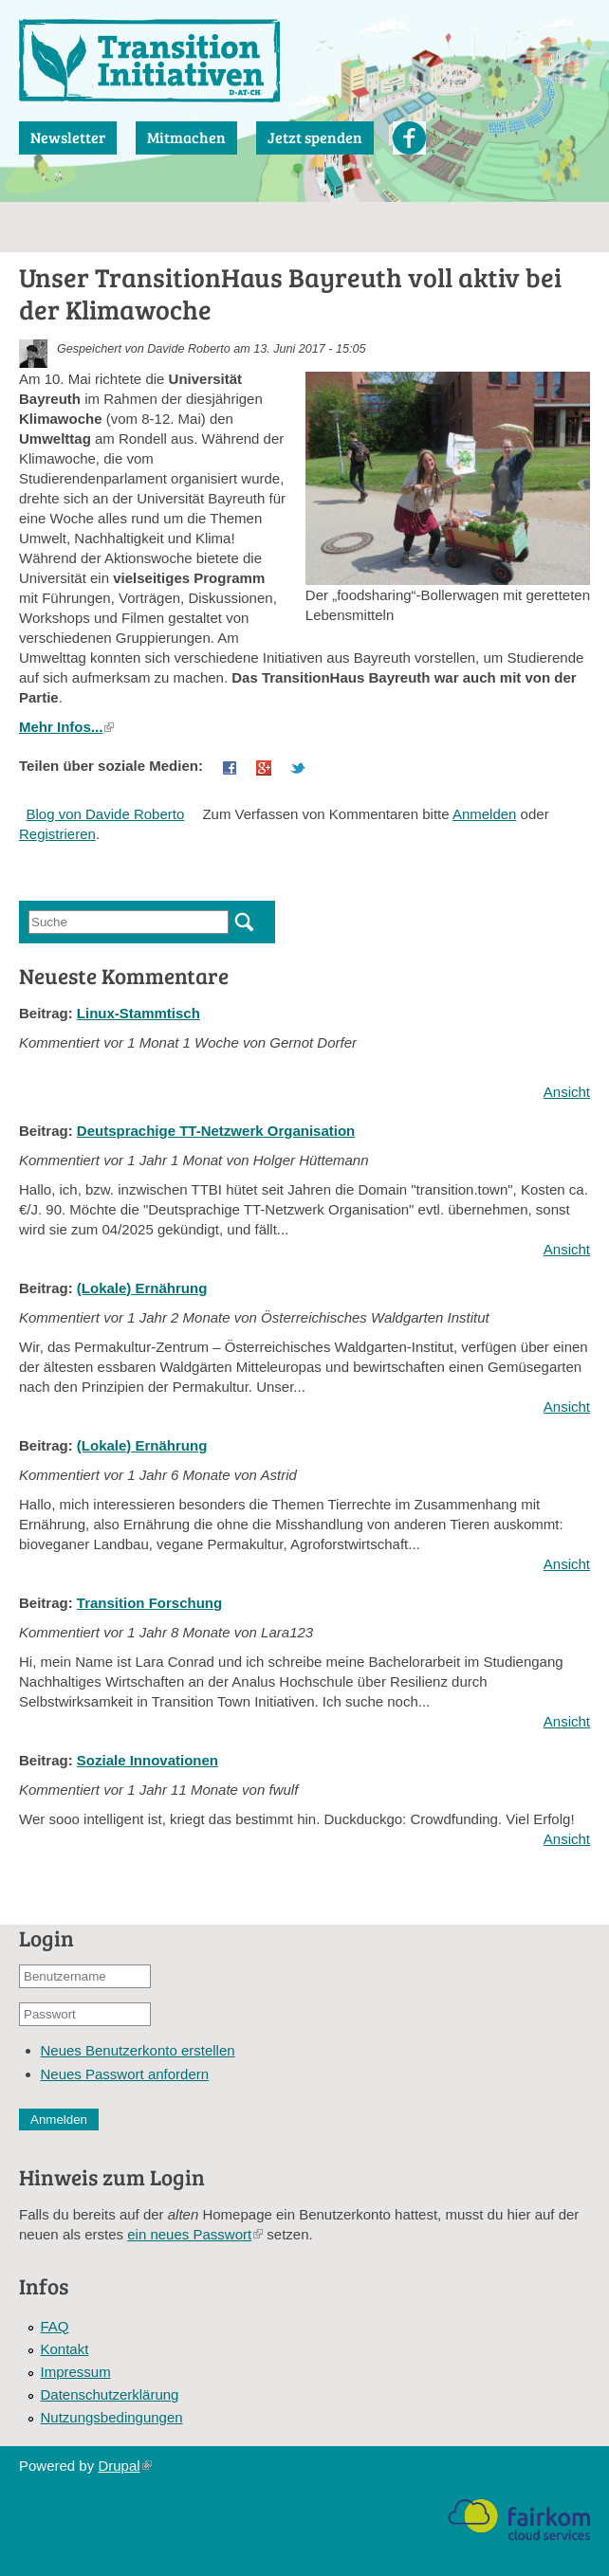 The image size is (609, 2576). Describe the element at coordinates (484, 814) in the screenshot. I see `Anmelden` at that location.